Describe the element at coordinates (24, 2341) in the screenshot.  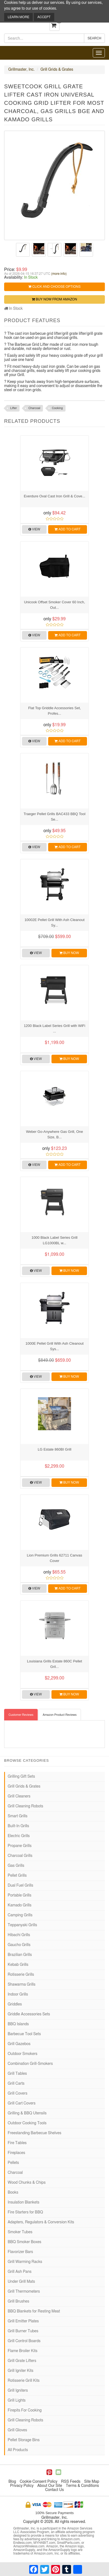
I see `Grill Control Boards` at that location.